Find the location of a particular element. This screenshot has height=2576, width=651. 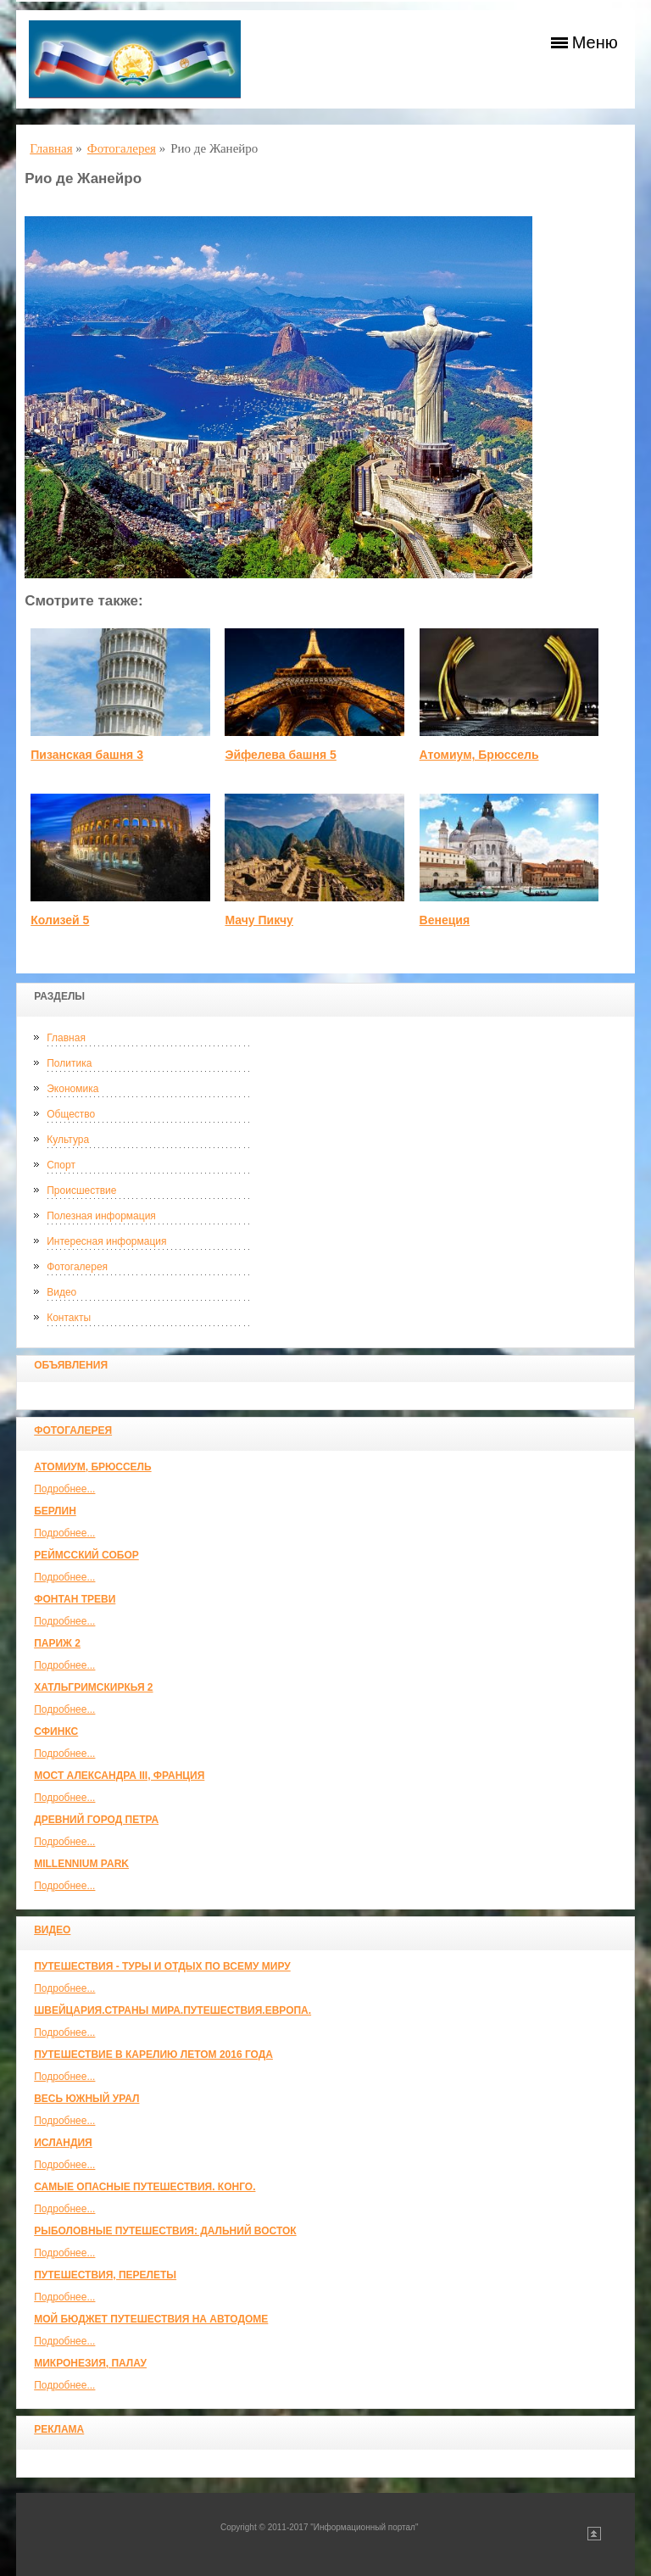

Хатльгримскиркья 2 is located at coordinates (93, 1687).